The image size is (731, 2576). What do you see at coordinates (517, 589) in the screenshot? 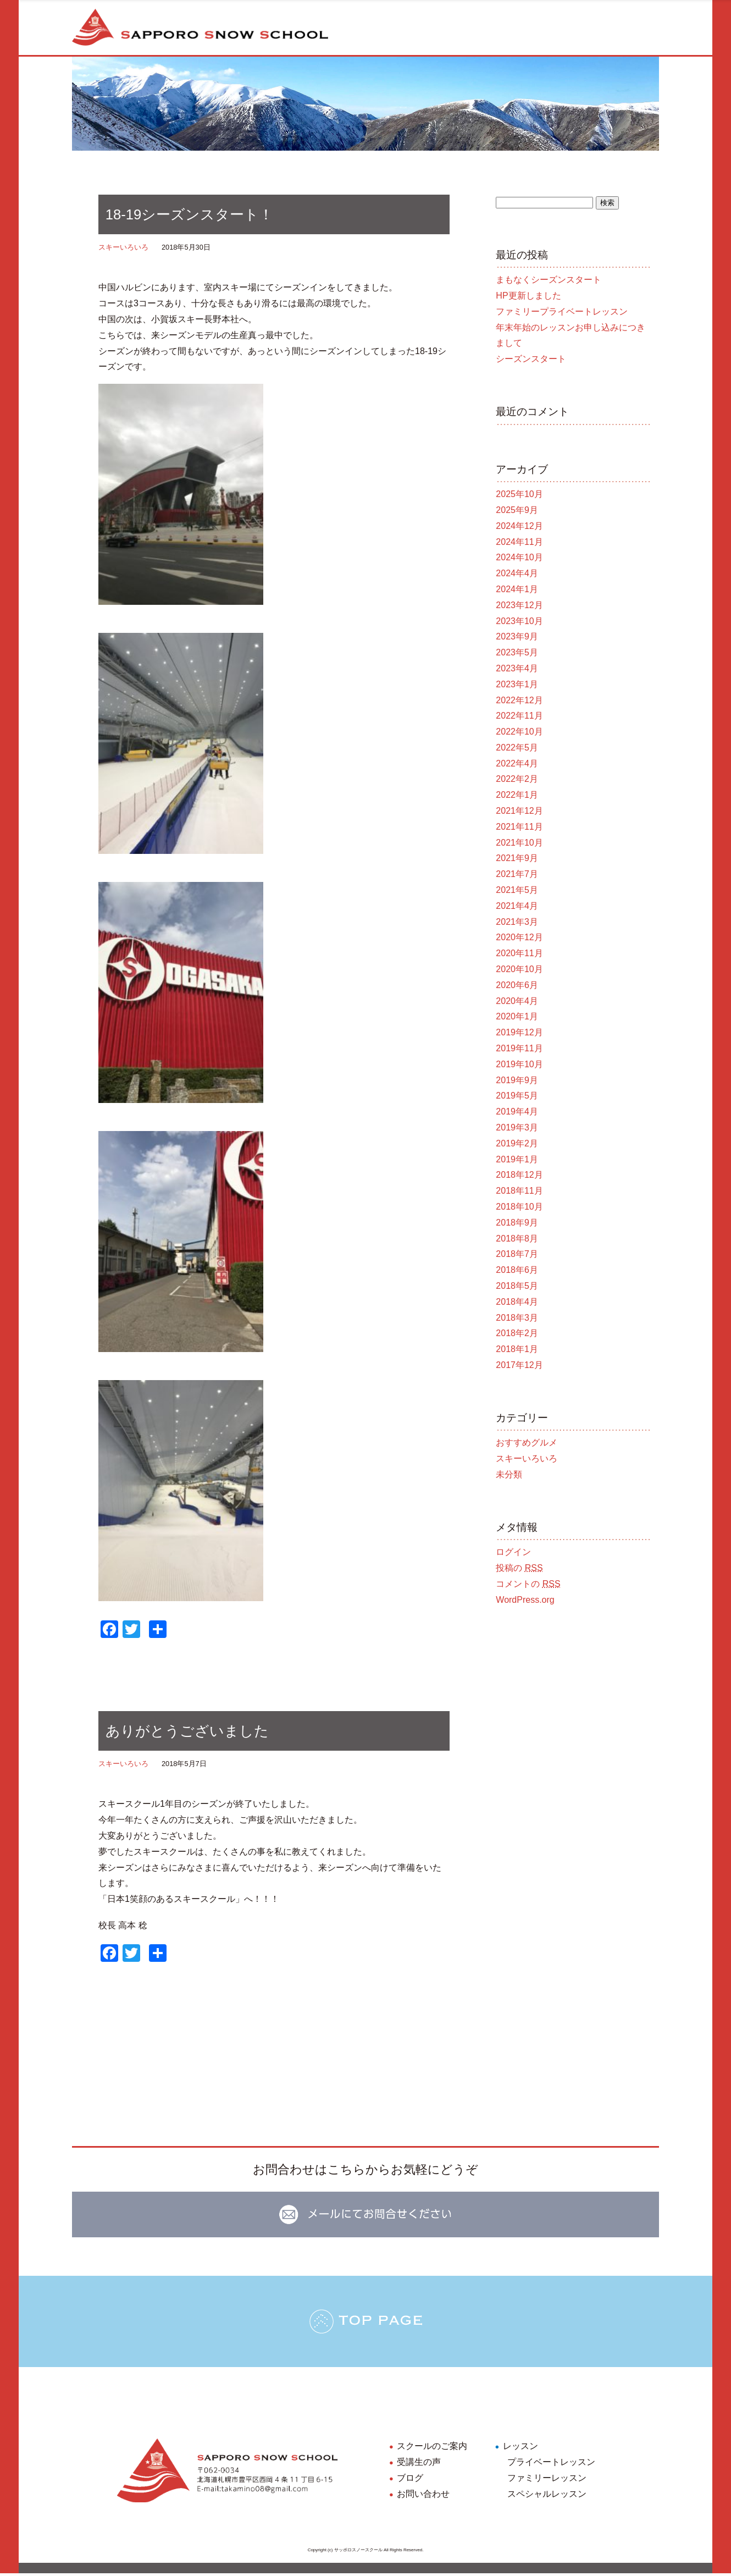
I see `2024年1月` at bounding box center [517, 589].